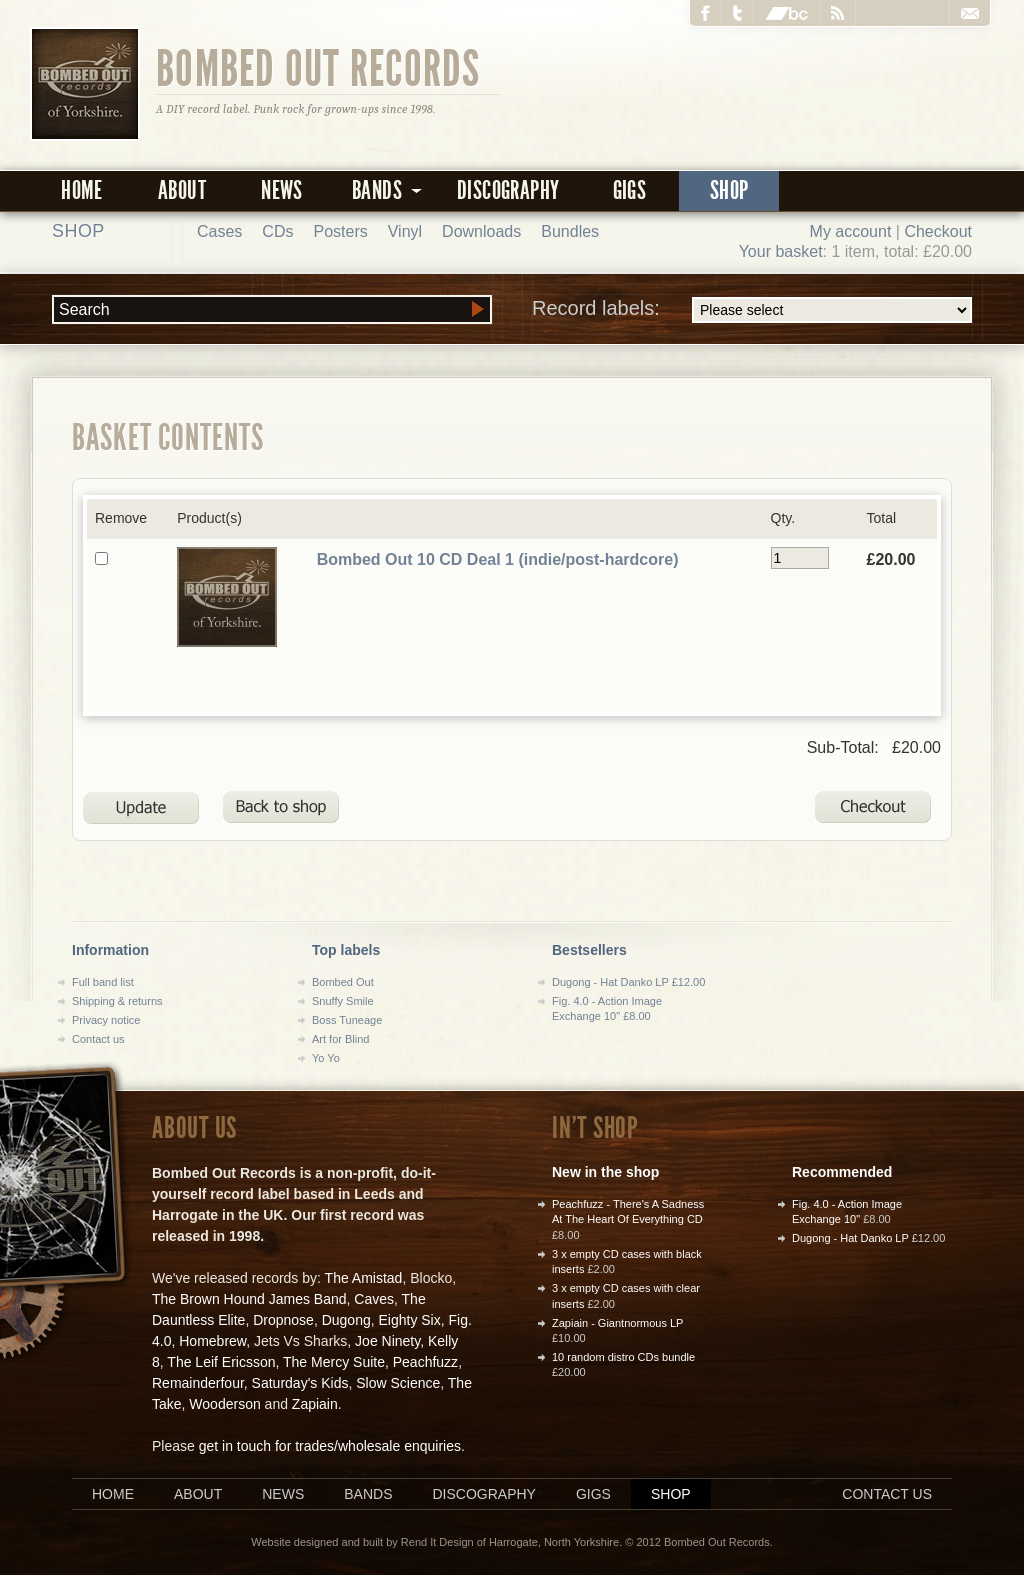 This screenshot has height=1575, width=1024. I want to click on Remainderfour, so click(198, 1383).